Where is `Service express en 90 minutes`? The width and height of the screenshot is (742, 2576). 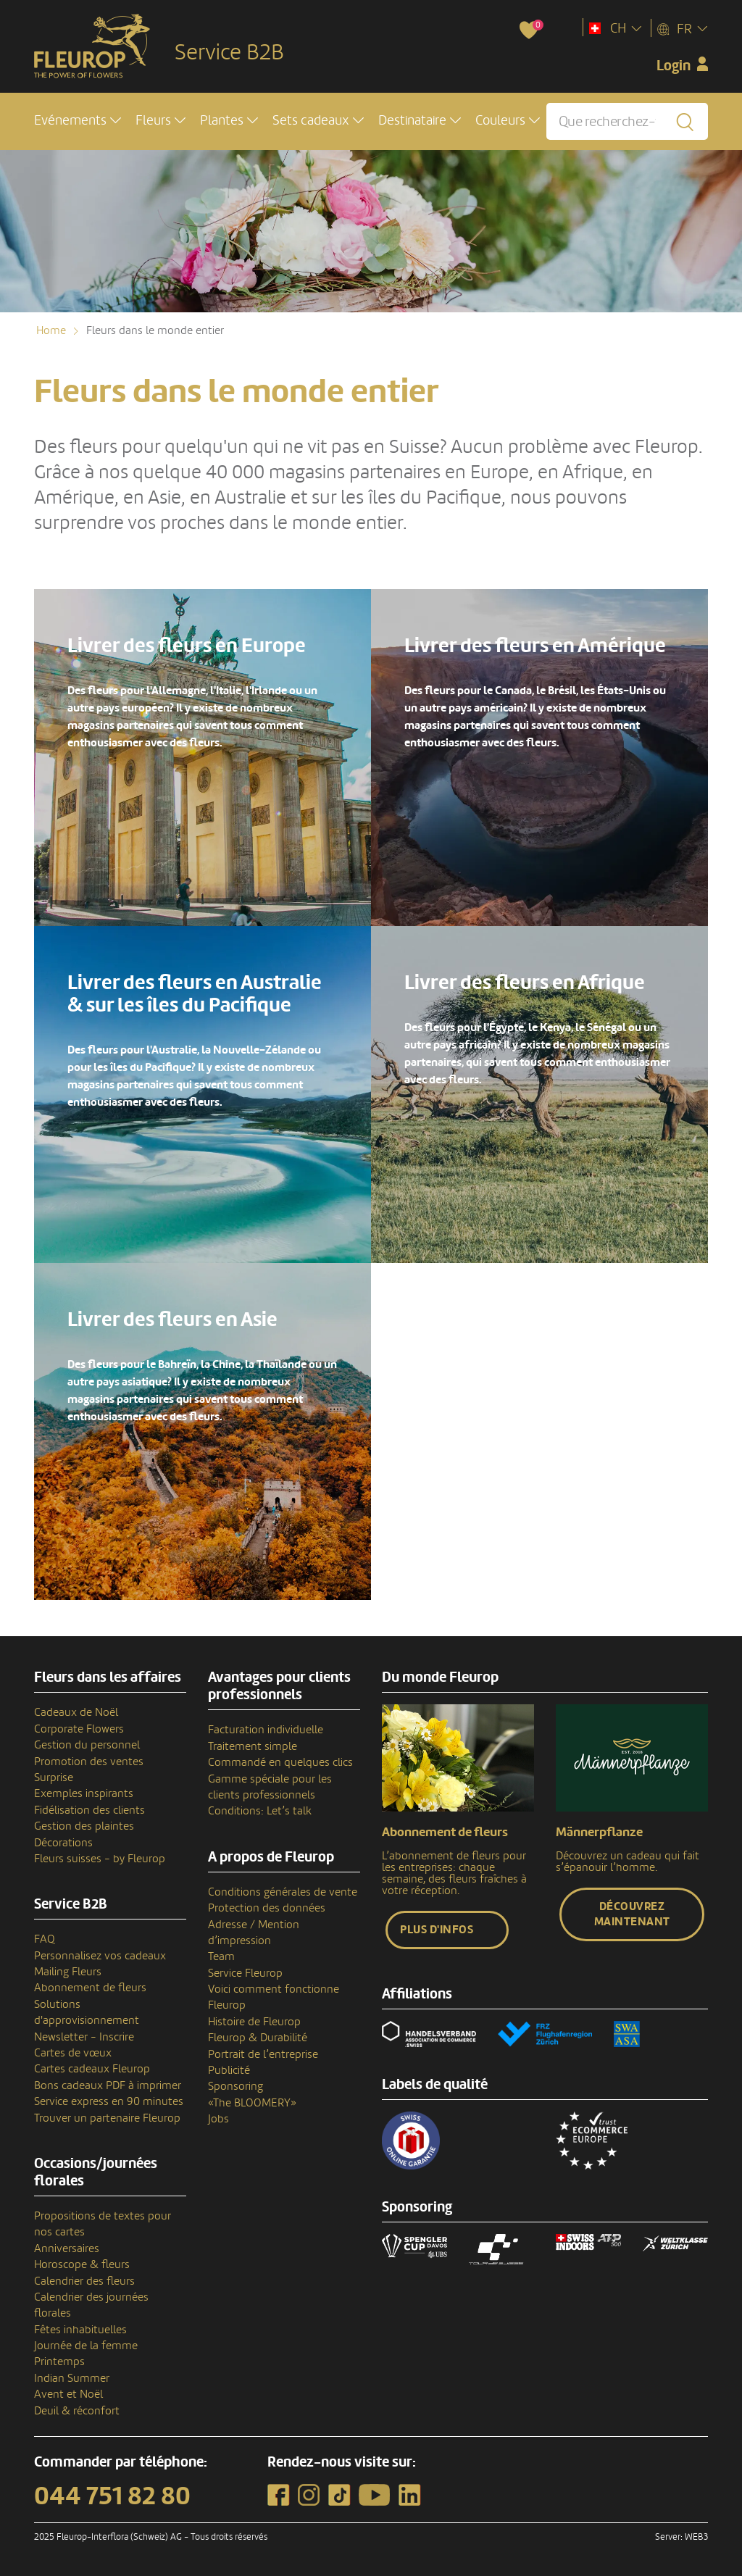 Service express en 90 minutes is located at coordinates (108, 2101).